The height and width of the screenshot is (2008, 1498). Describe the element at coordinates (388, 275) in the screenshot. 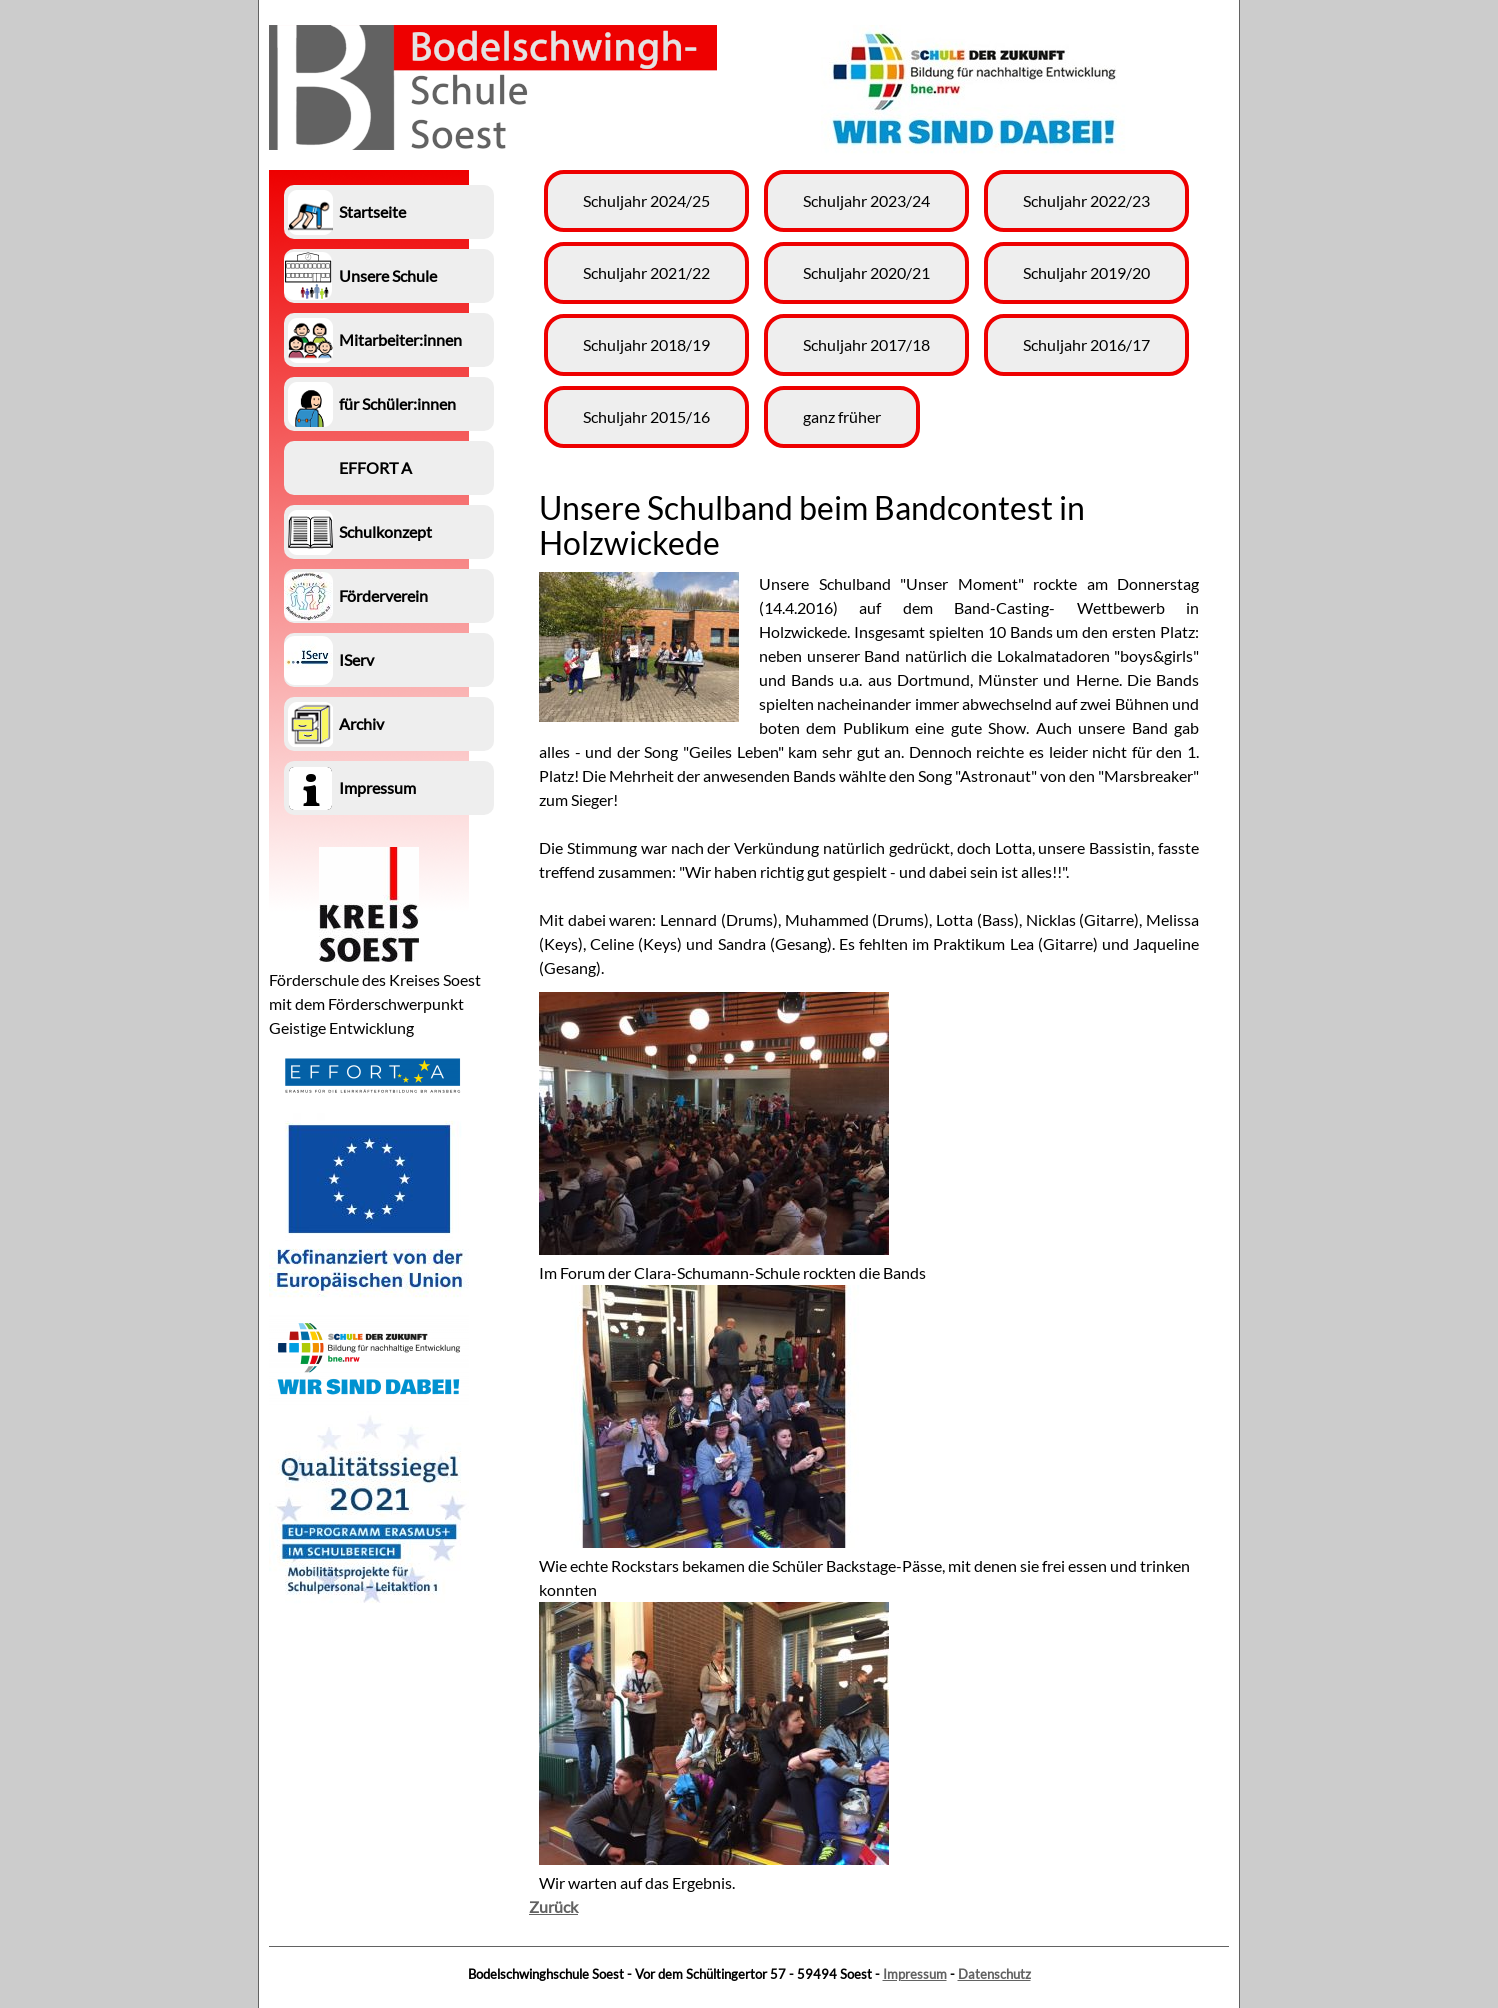

I see `Unsere Schule [menuitem]` at that location.